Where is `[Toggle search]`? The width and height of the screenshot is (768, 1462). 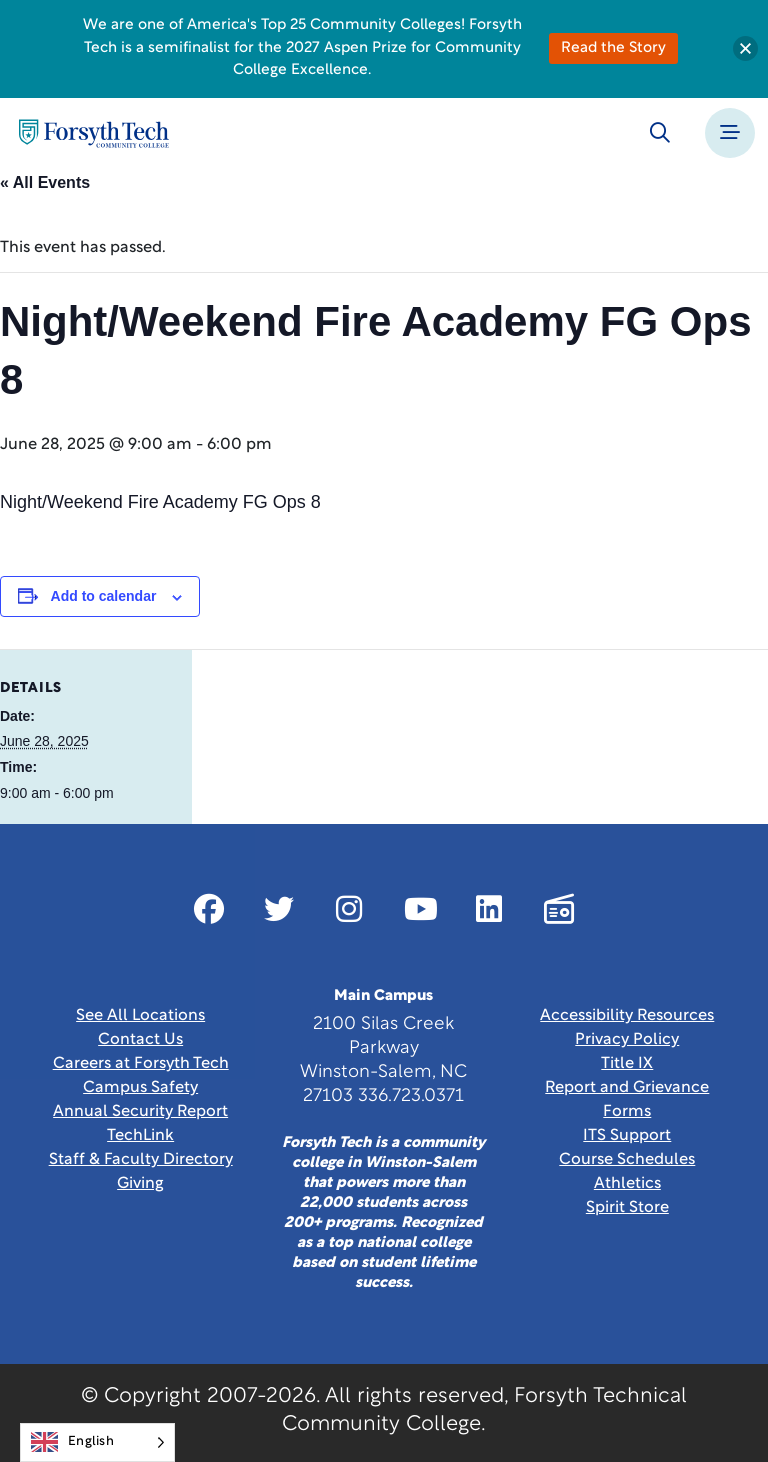 [Toggle search] is located at coordinates (660, 133).